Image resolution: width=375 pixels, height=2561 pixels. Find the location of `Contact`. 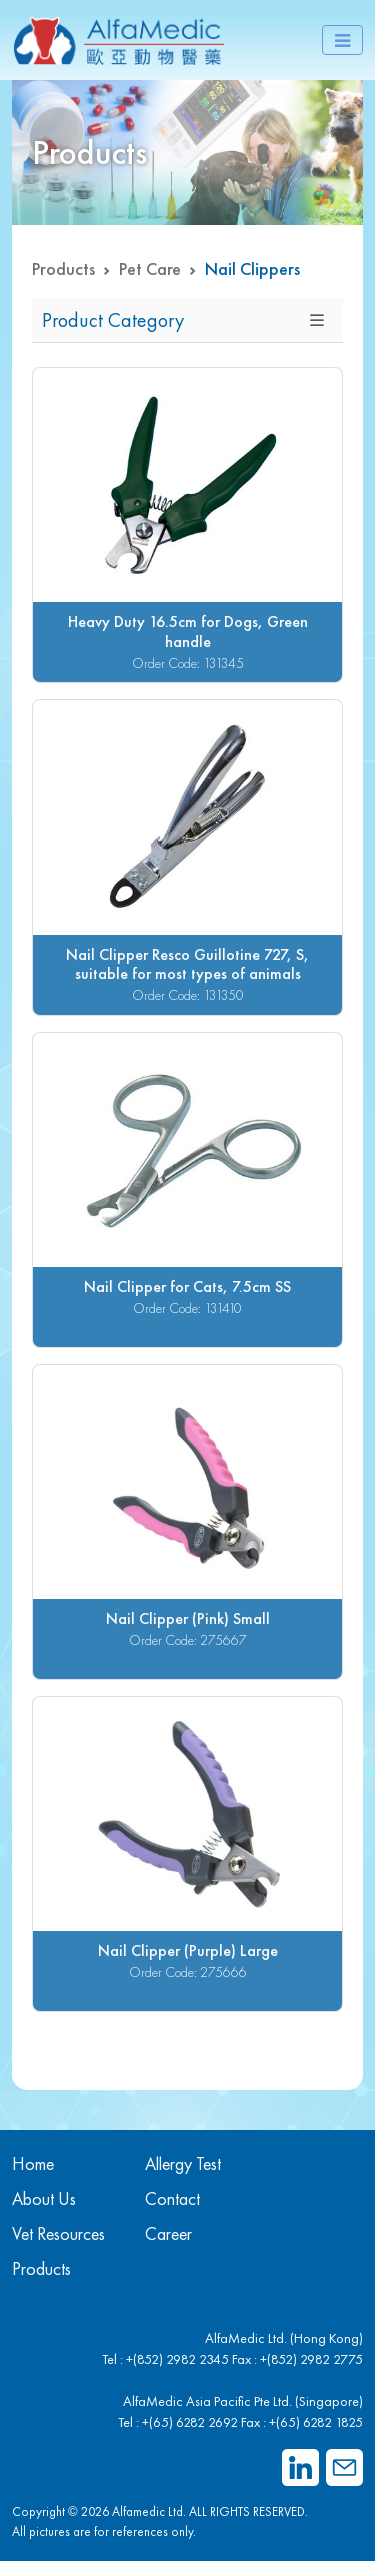

Contact is located at coordinates (172, 2198).